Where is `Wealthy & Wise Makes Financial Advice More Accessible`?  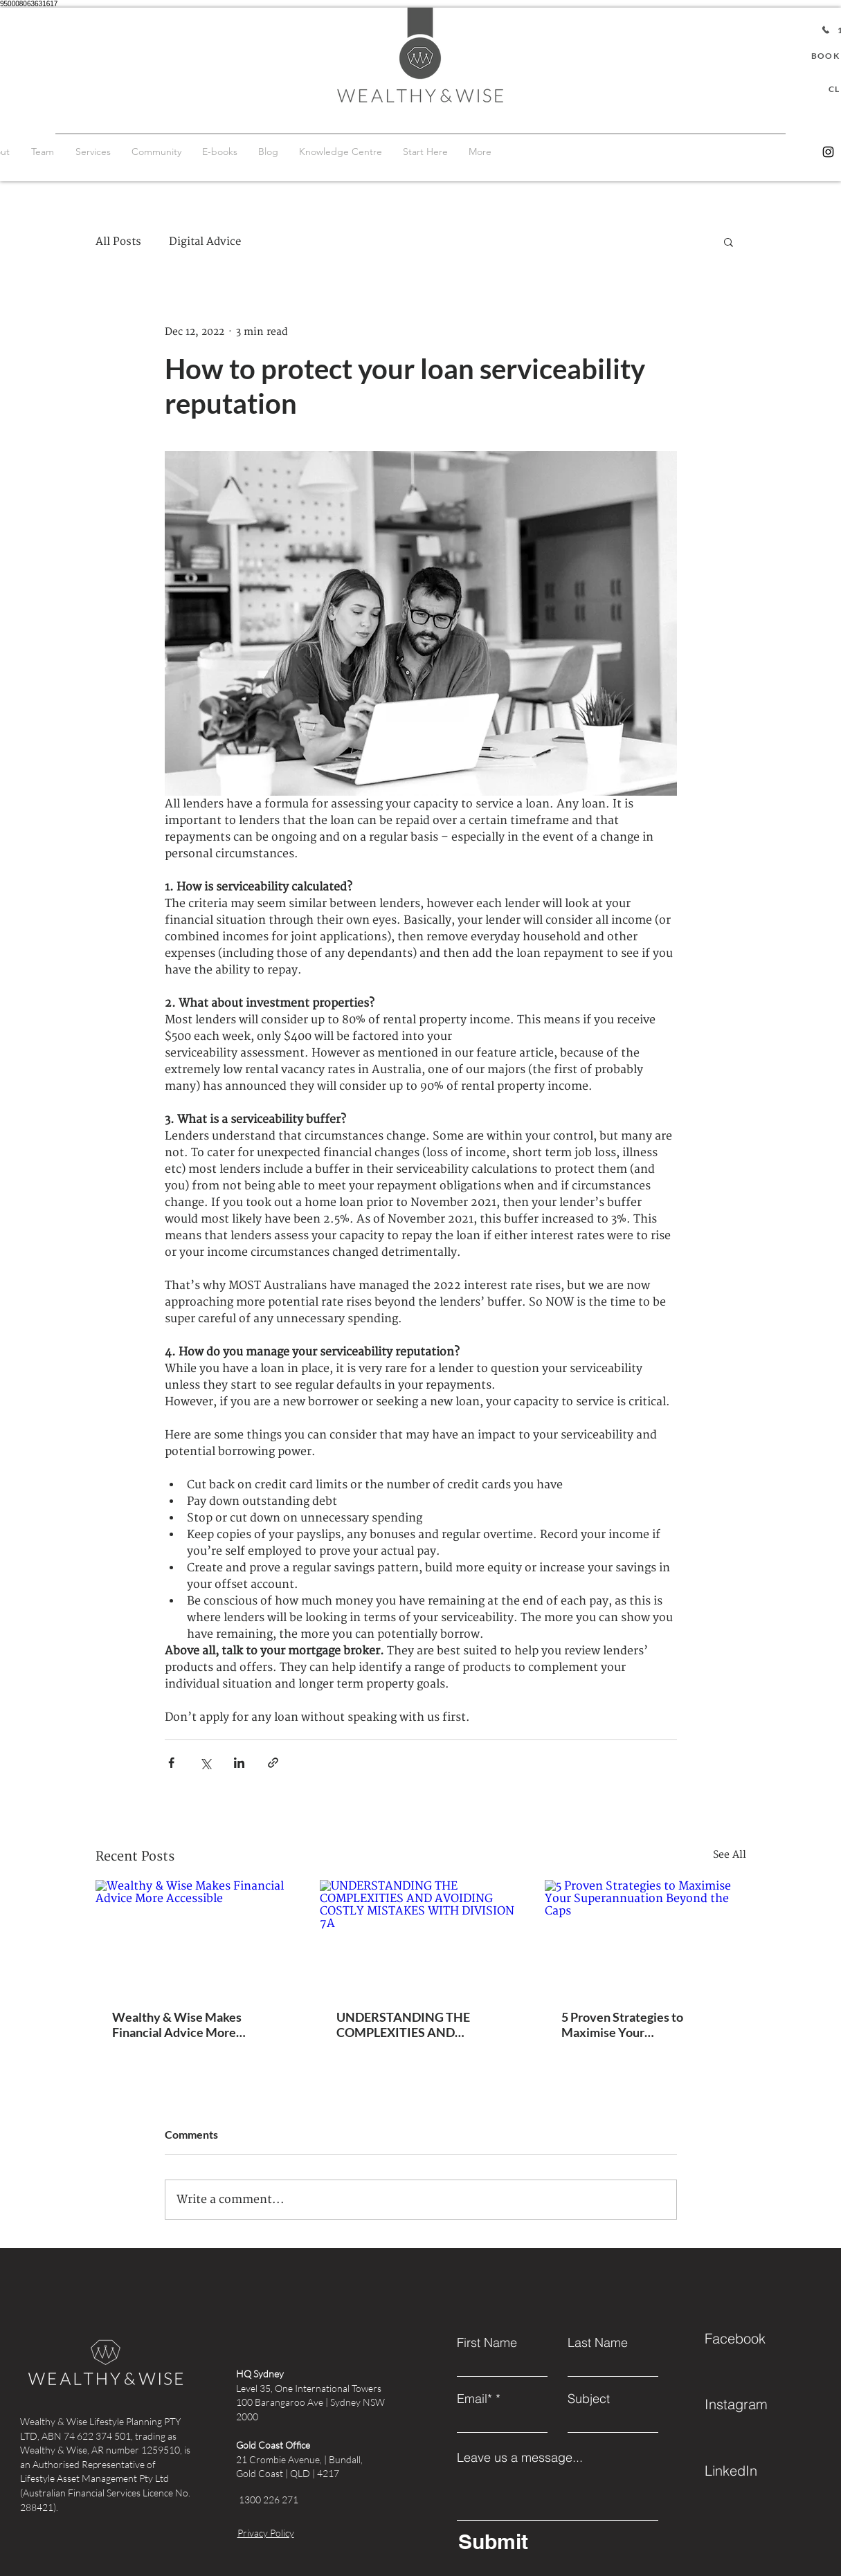 Wealthy & Wise Makes Financial Advice More Accessible is located at coordinates (177, 2024).